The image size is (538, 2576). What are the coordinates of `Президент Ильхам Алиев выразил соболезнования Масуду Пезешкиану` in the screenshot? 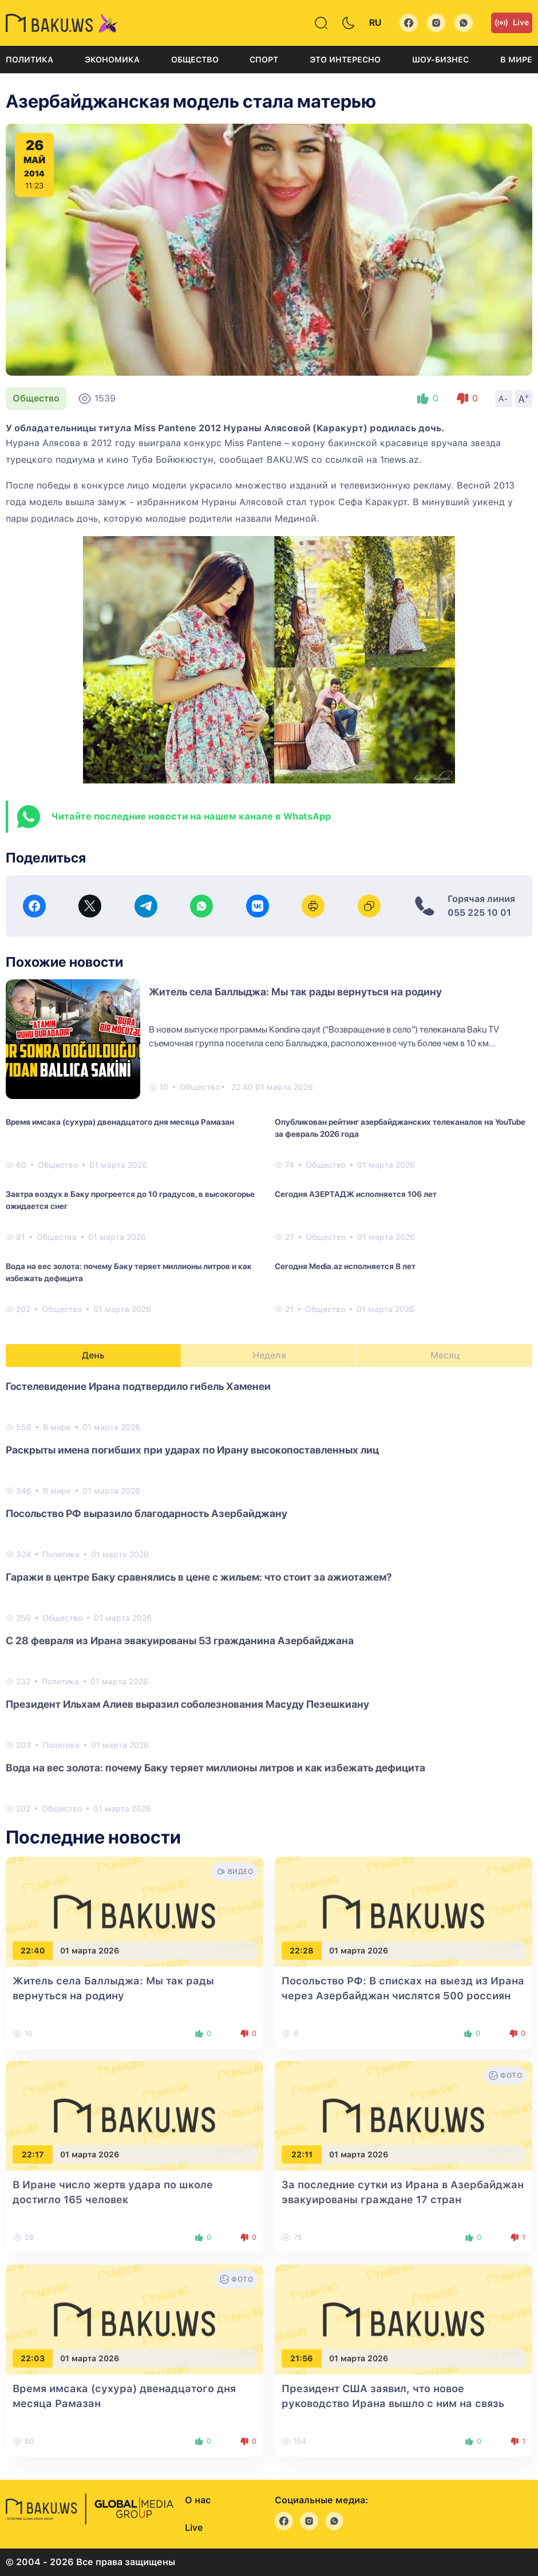 It's located at (187, 1704).